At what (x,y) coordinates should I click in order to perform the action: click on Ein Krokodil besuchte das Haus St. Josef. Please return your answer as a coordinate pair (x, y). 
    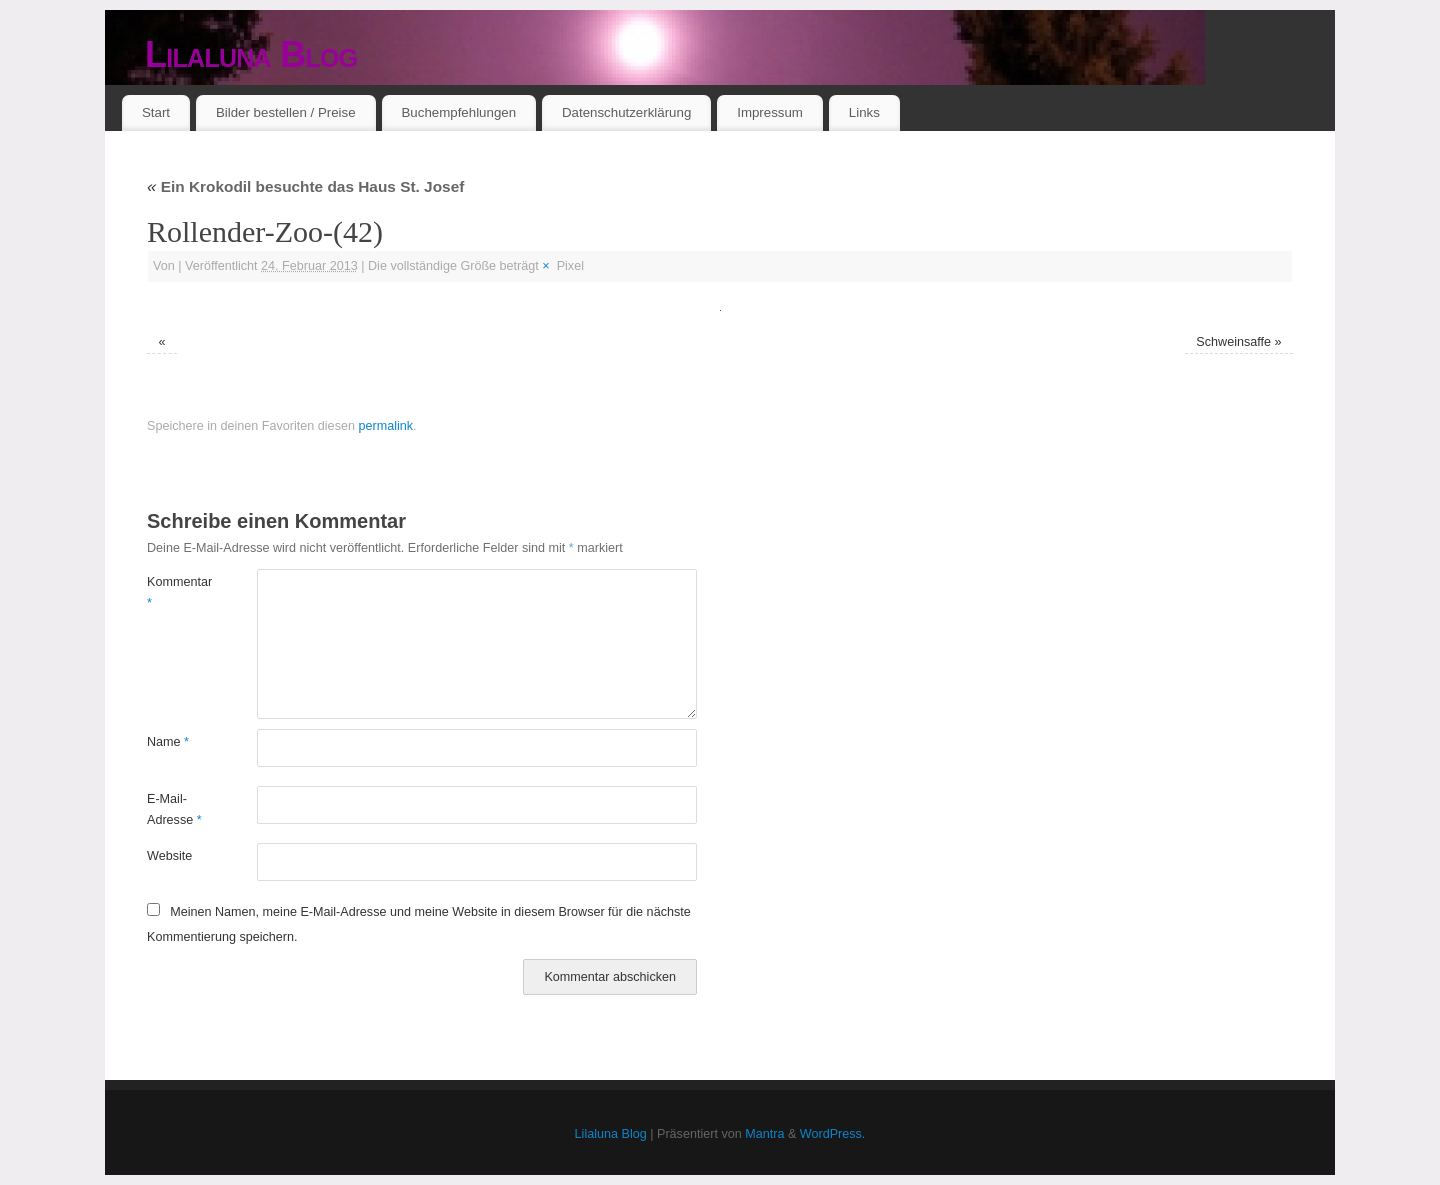
    Looking at the image, I should click on (305, 186).